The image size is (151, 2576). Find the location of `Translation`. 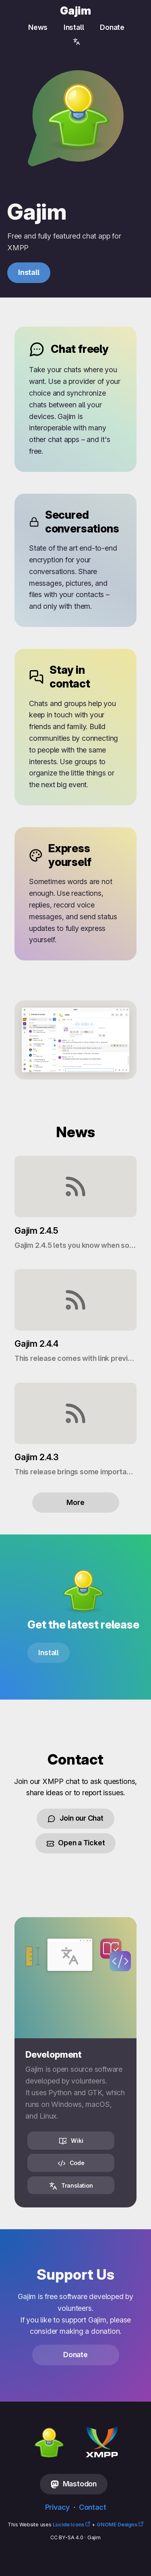

Translation is located at coordinates (71, 2186).